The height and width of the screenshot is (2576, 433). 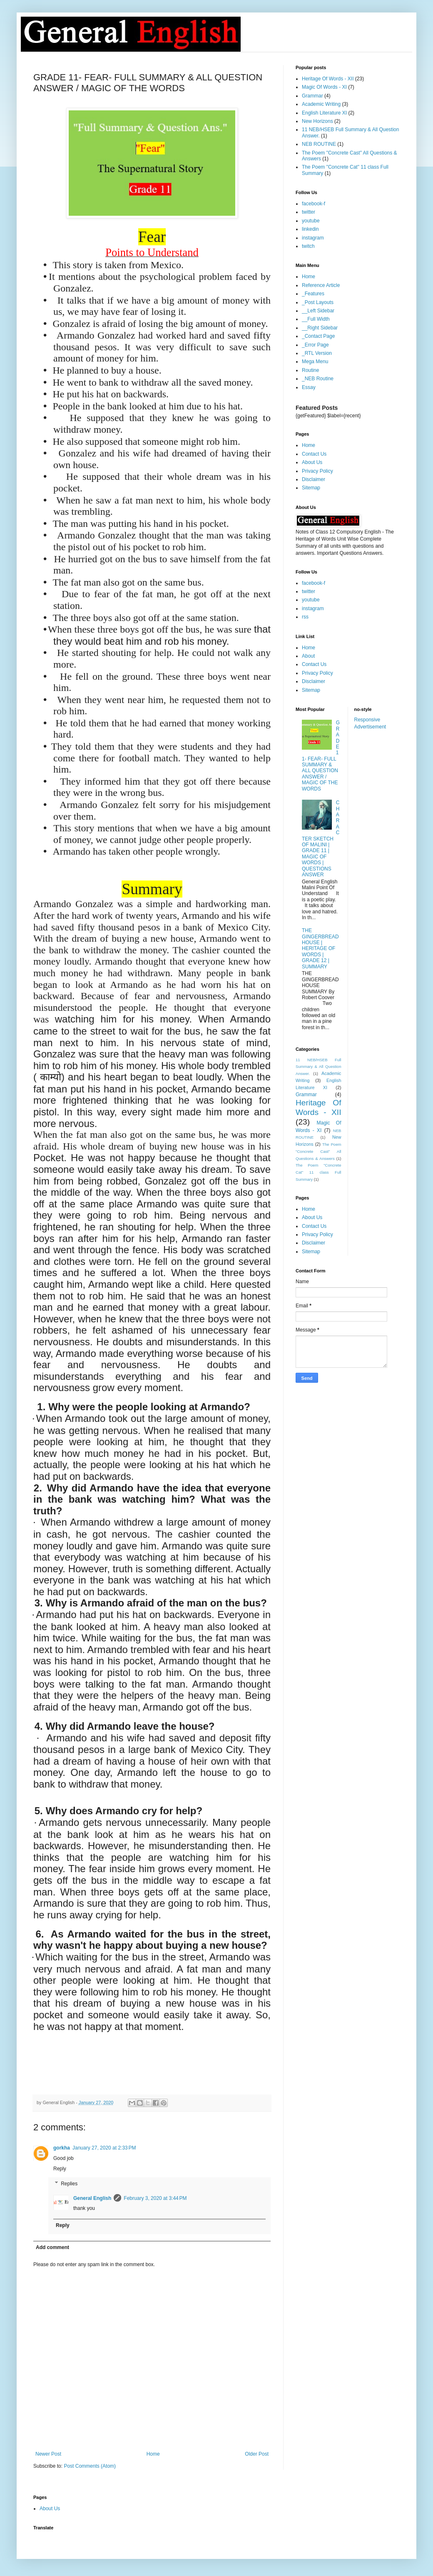 I want to click on facebook-f, so click(x=313, y=204).